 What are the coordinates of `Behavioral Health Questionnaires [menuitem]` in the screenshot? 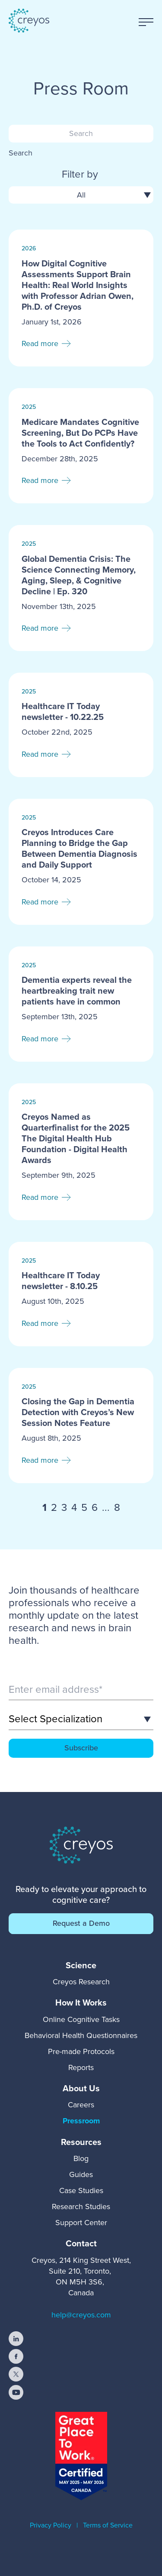 It's located at (81, 2035).